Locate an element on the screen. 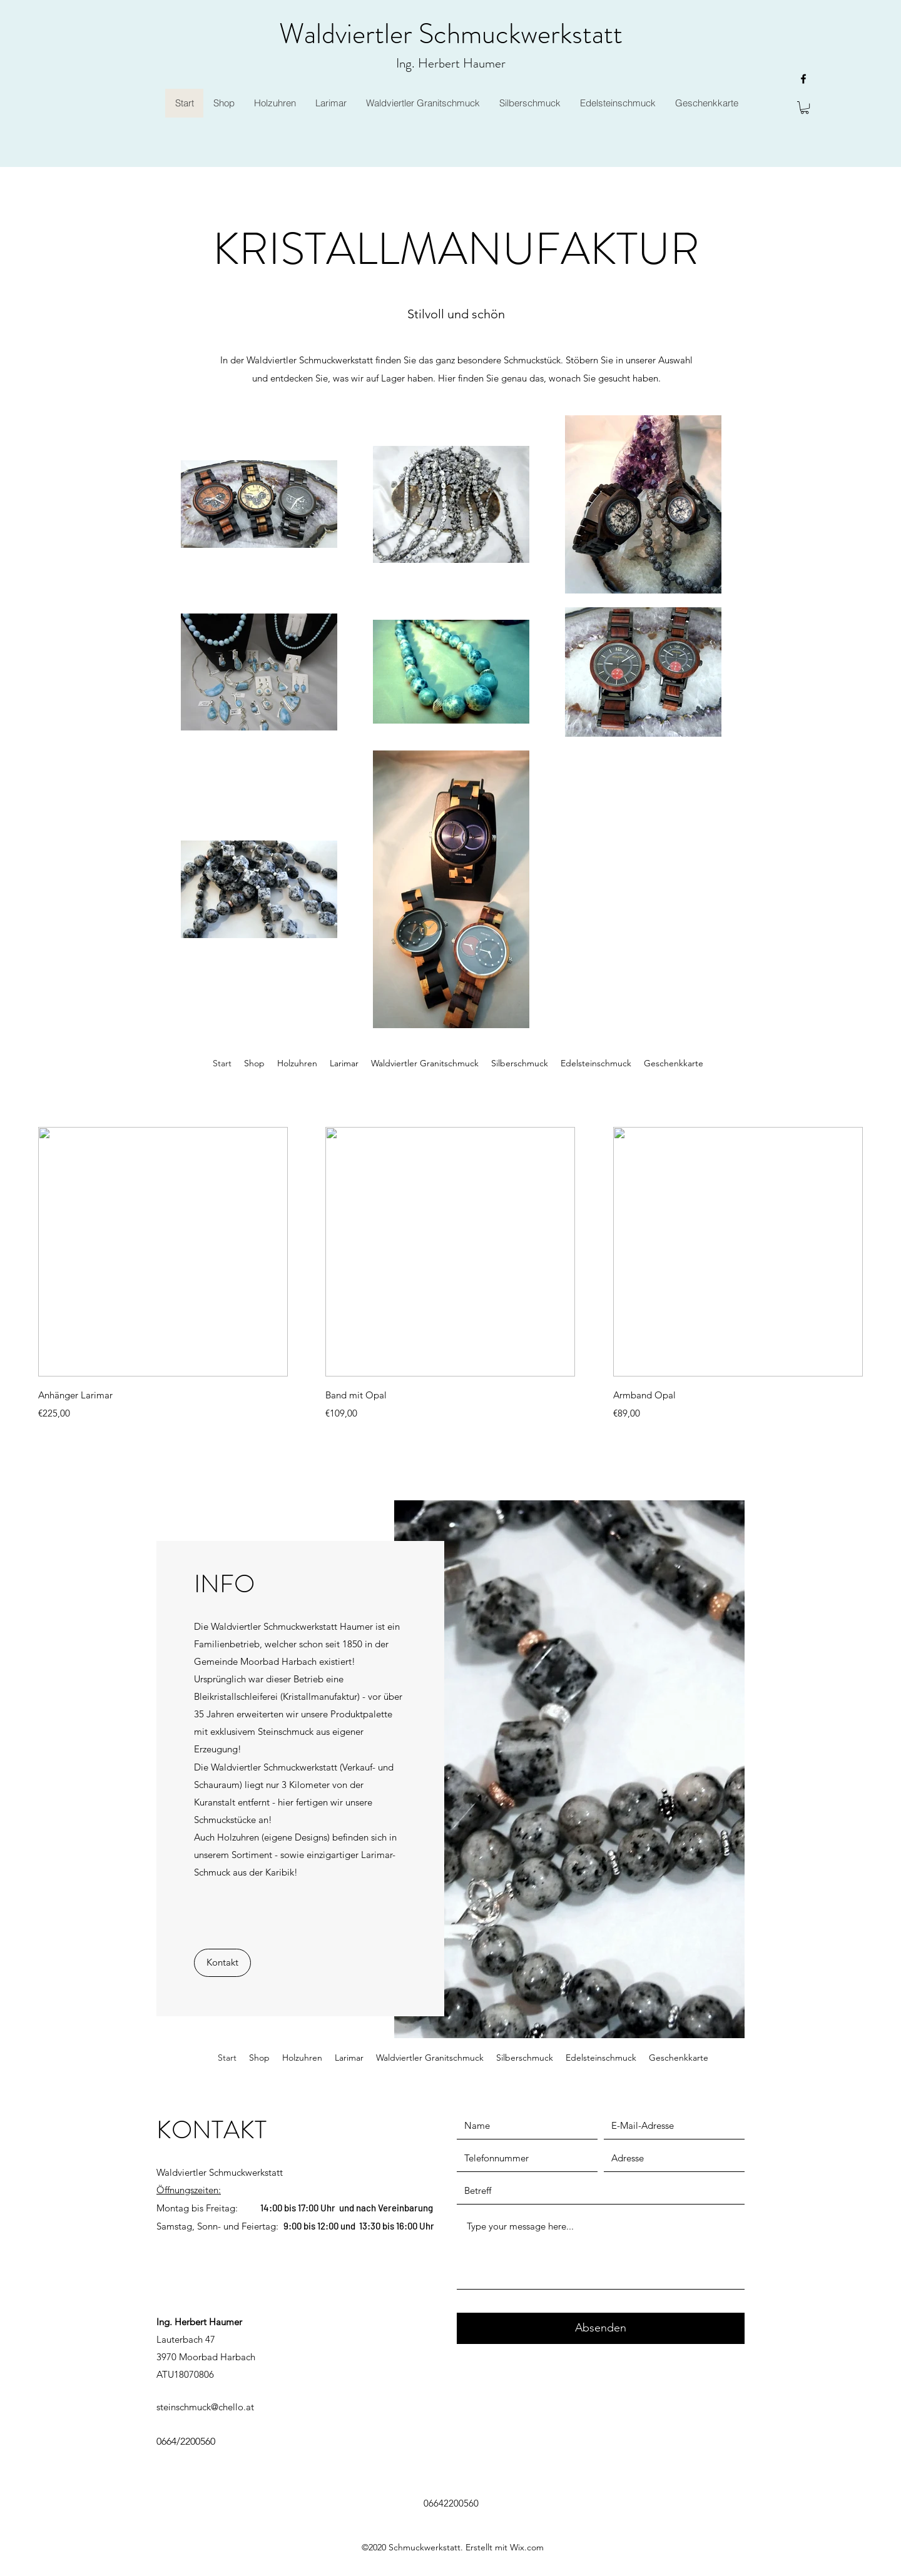 This screenshot has width=901, height=2576. [Absenden] is located at coordinates (601, 2328).